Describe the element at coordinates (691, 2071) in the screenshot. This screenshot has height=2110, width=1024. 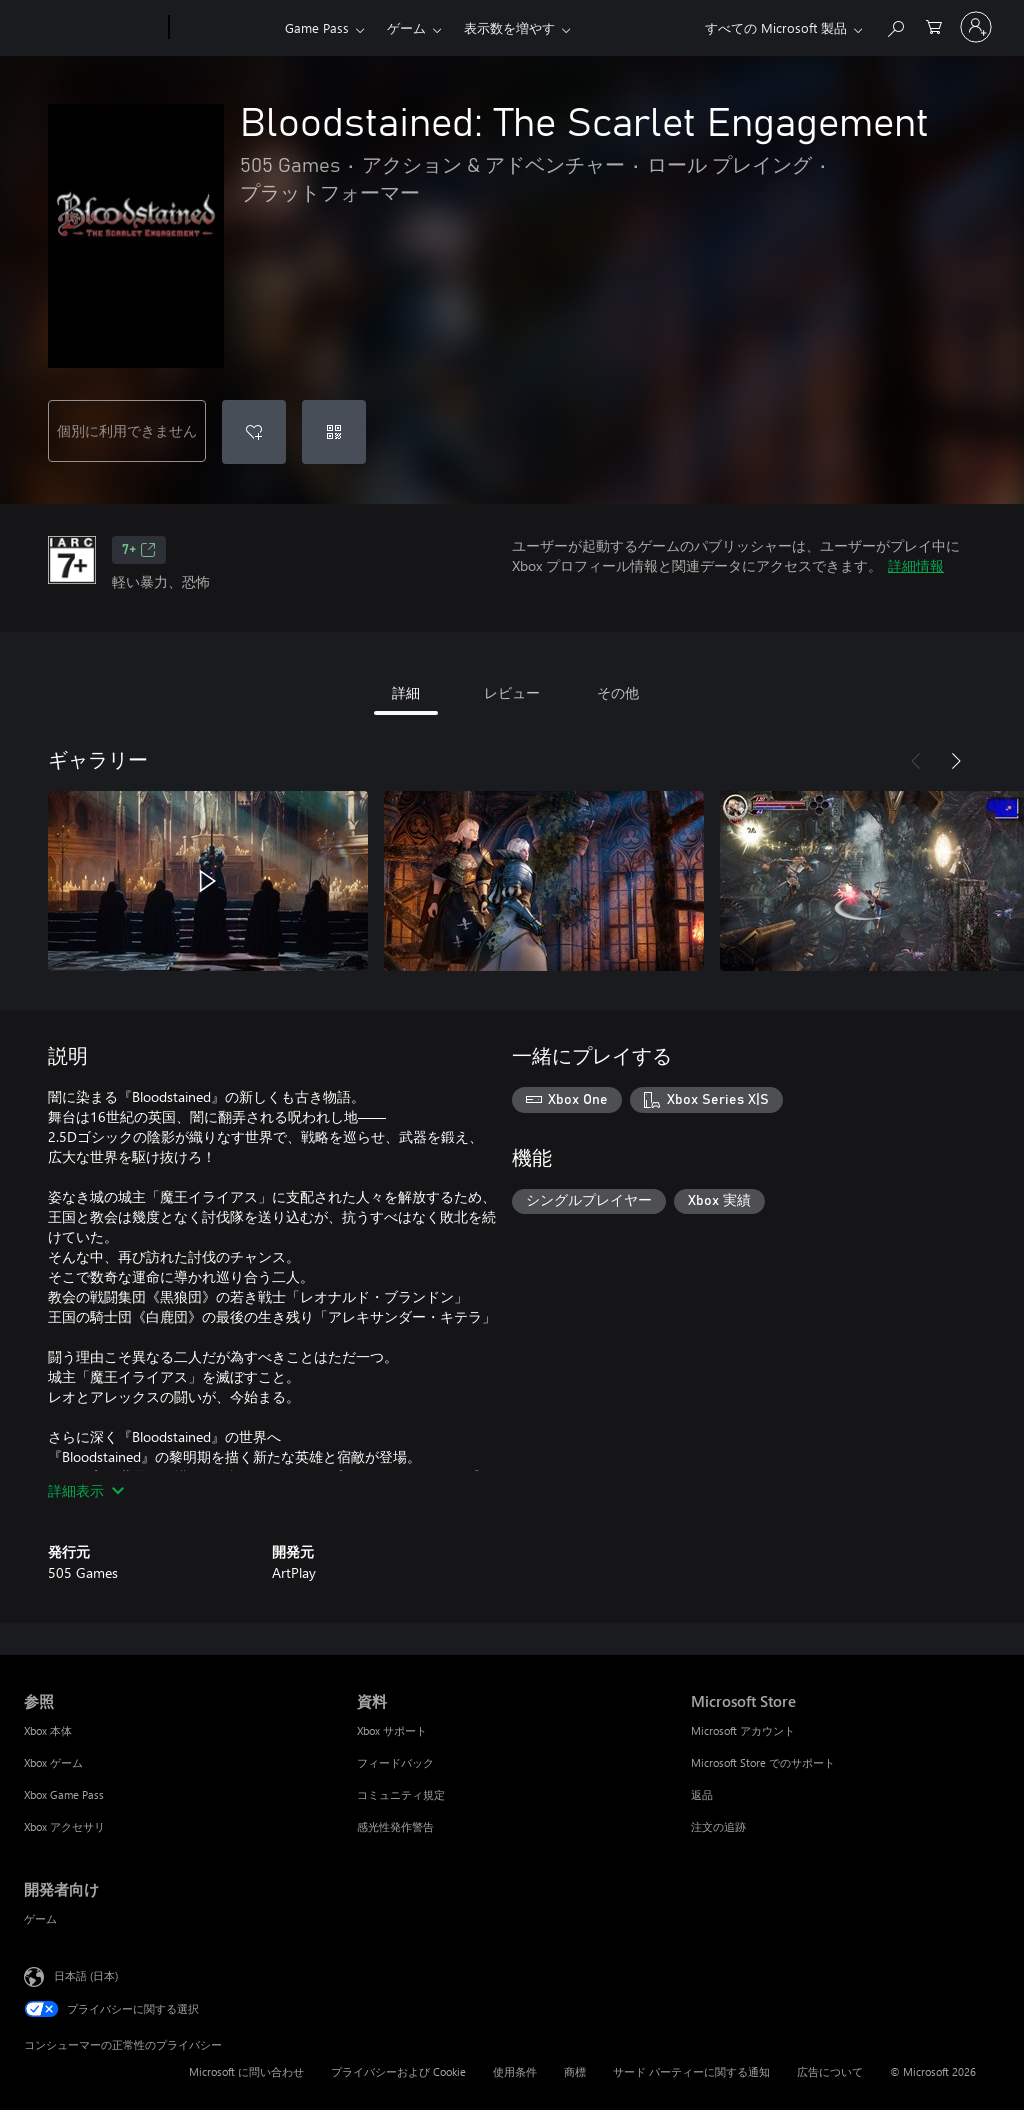
I see `サード パーティーに関する通知` at that location.